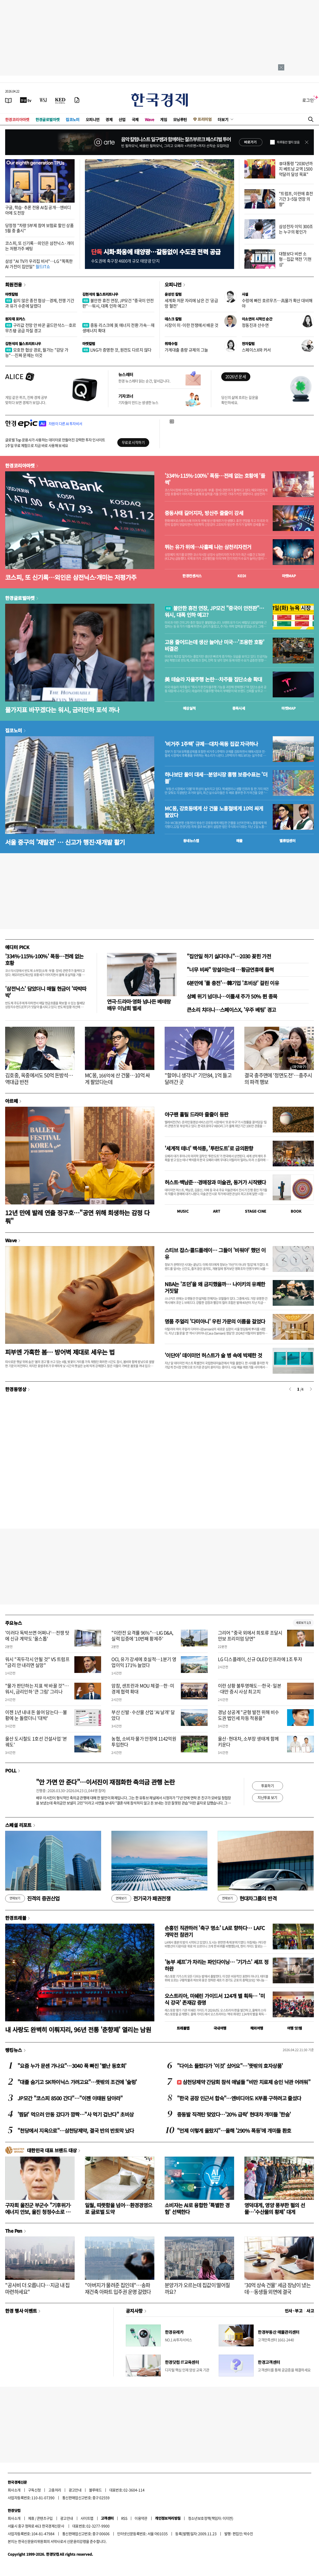  What do you see at coordinates (186, 350) in the screenshot?
I see `가계대출 총량 규제의 그늘` at bounding box center [186, 350].